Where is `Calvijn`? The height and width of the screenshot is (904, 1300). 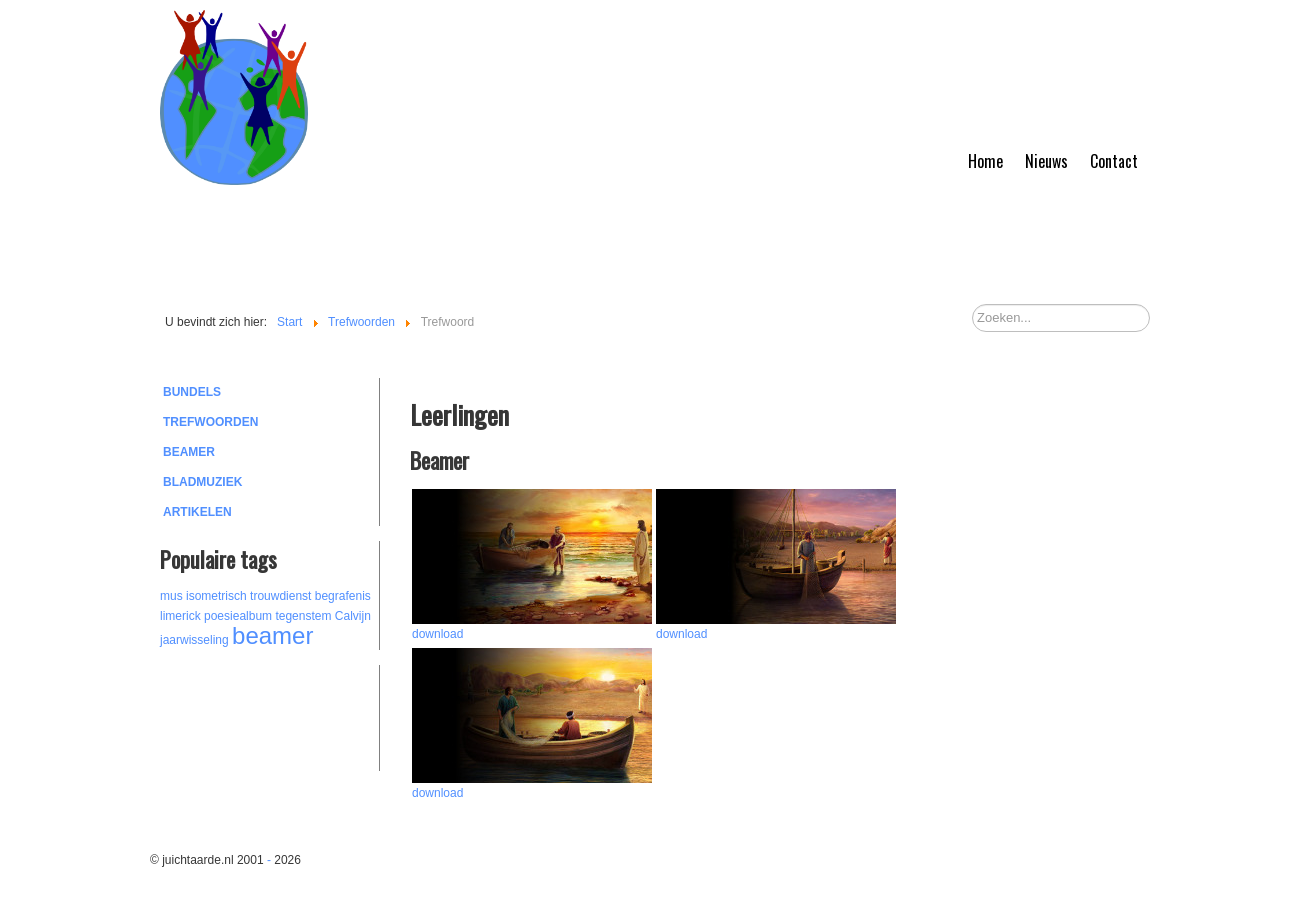
Calvijn is located at coordinates (353, 616).